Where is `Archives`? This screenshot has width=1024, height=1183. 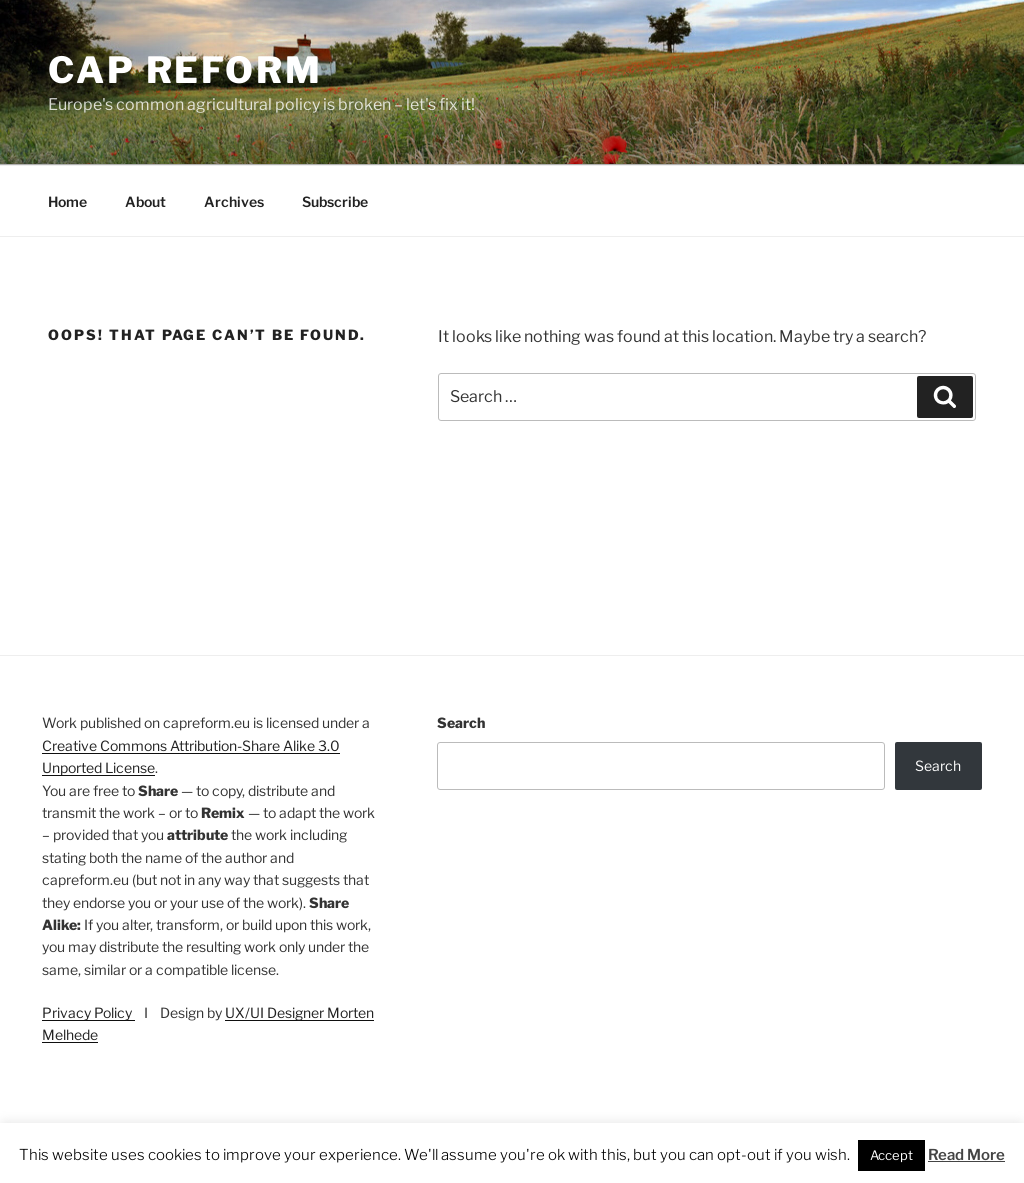
Archives is located at coordinates (234, 201).